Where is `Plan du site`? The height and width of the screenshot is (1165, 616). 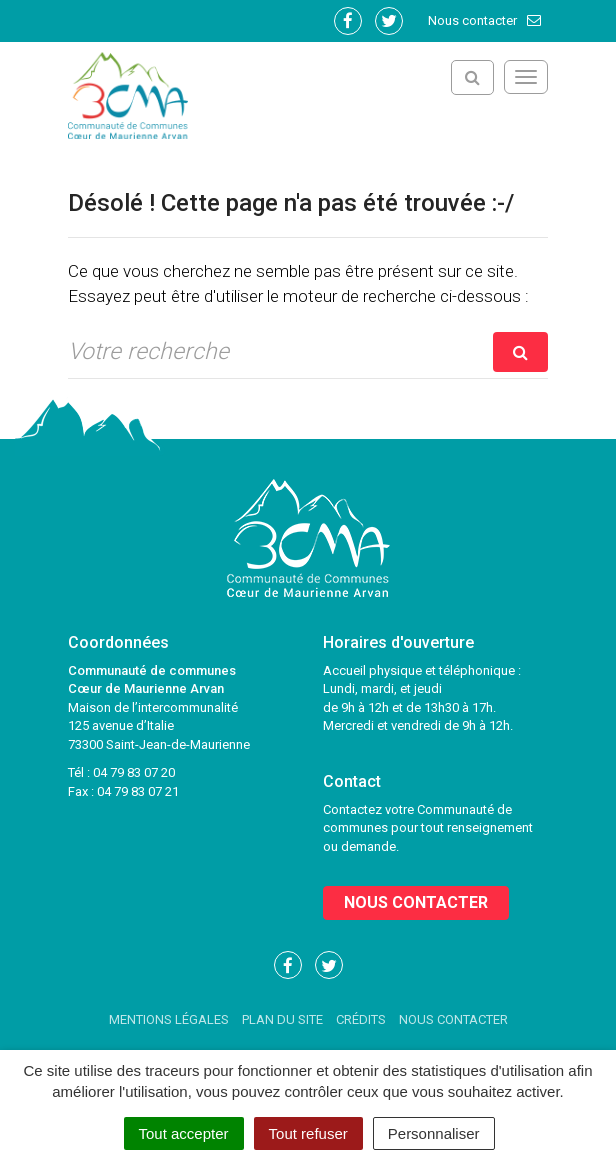
Plan du site is located at coordinates (282, 1019).